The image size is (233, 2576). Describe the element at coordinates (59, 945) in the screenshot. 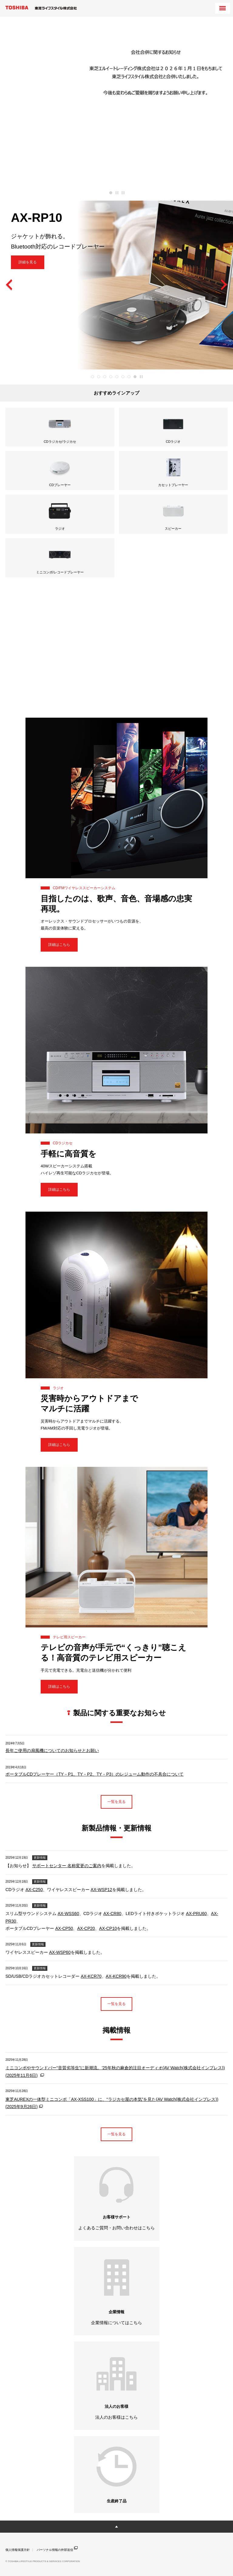

I see `詳細はこちら` at that location.